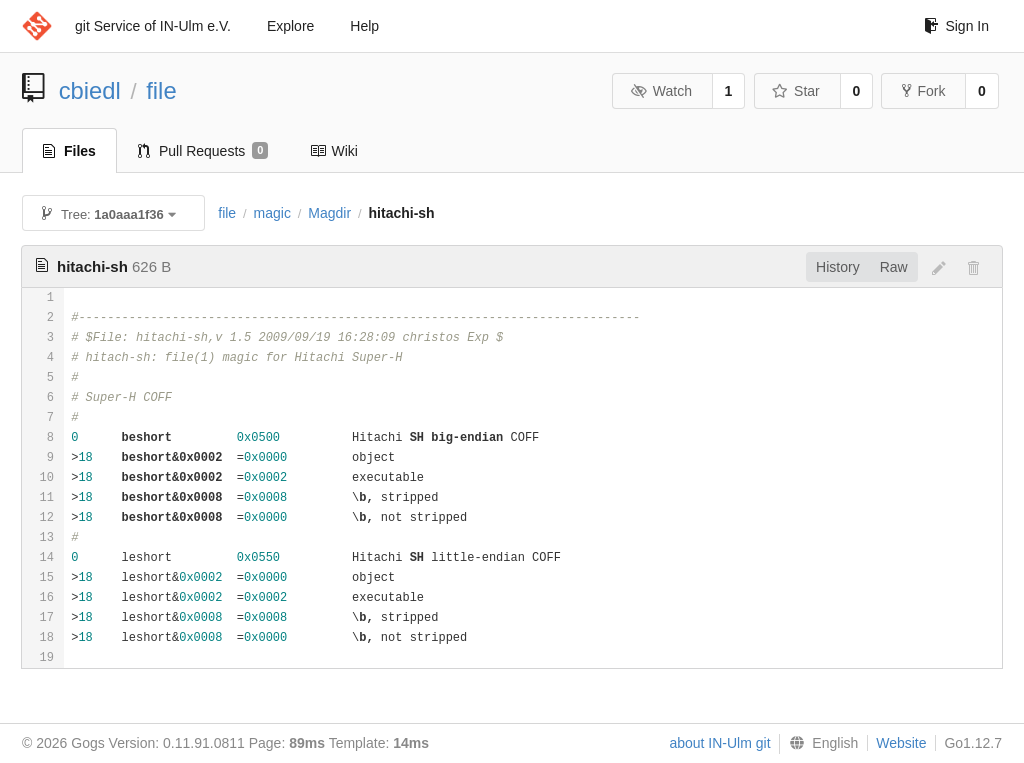 This screenshot has height=763, width=1024. Describe the element at coordinates (272, 213) in the screenshot. I see `magic` at that location.